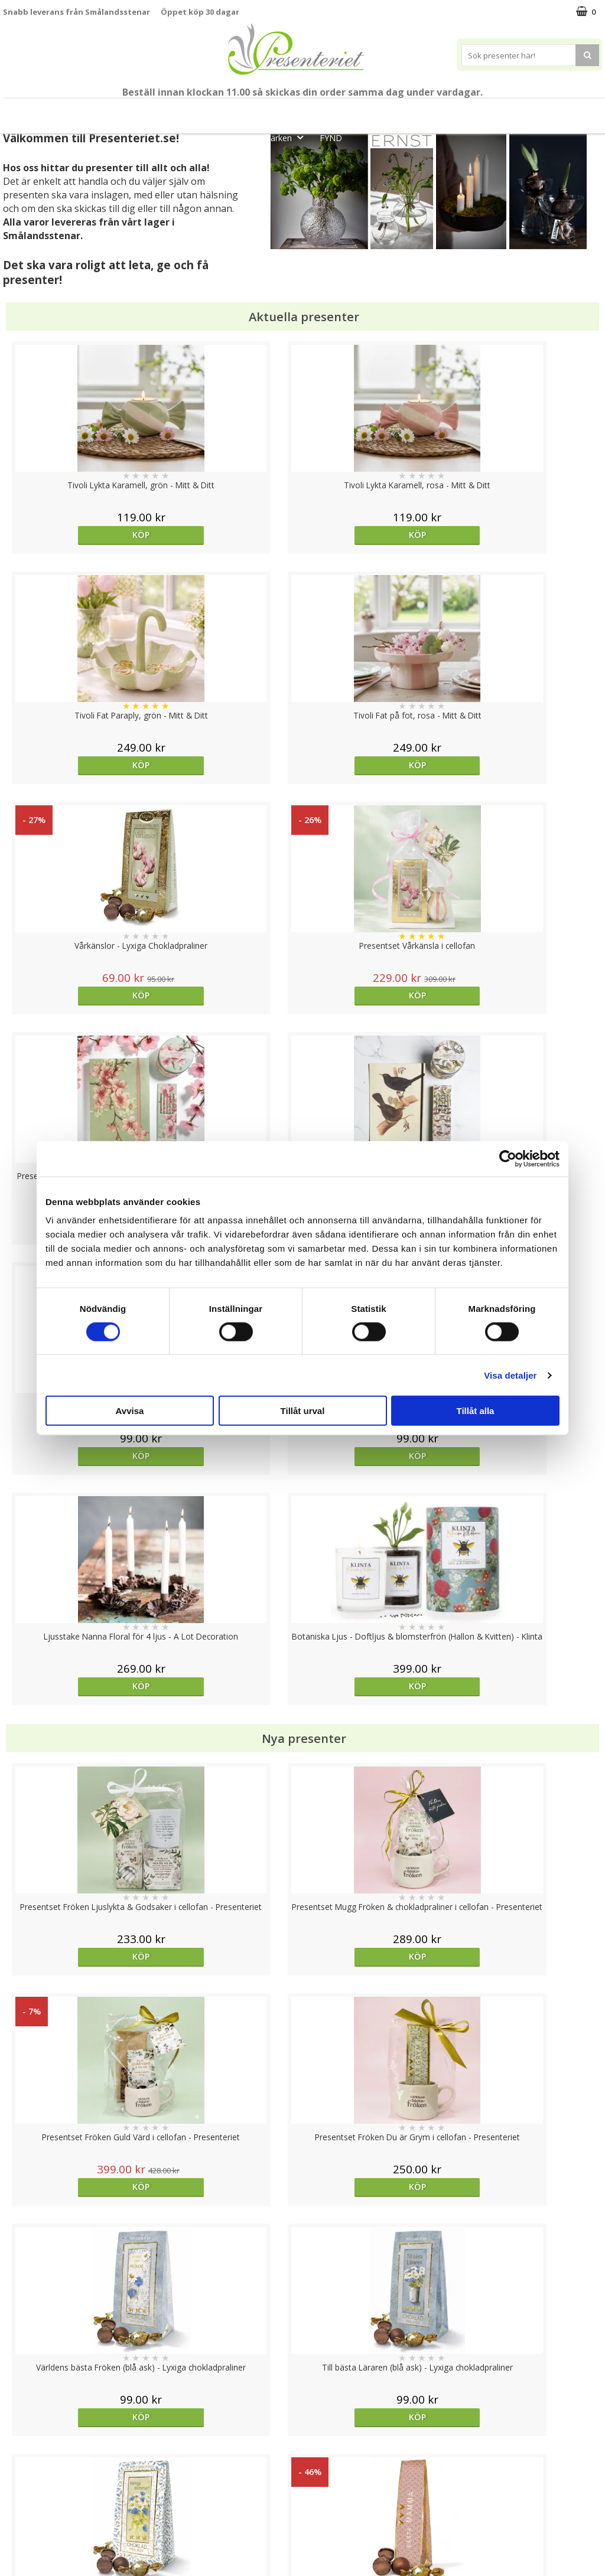 Image resolution: width=605 pixels, height=2576 pixels. What do you see at coordinates (565, 111) in the screenshot?
I see `Gott` at bounding box center [565, 111].